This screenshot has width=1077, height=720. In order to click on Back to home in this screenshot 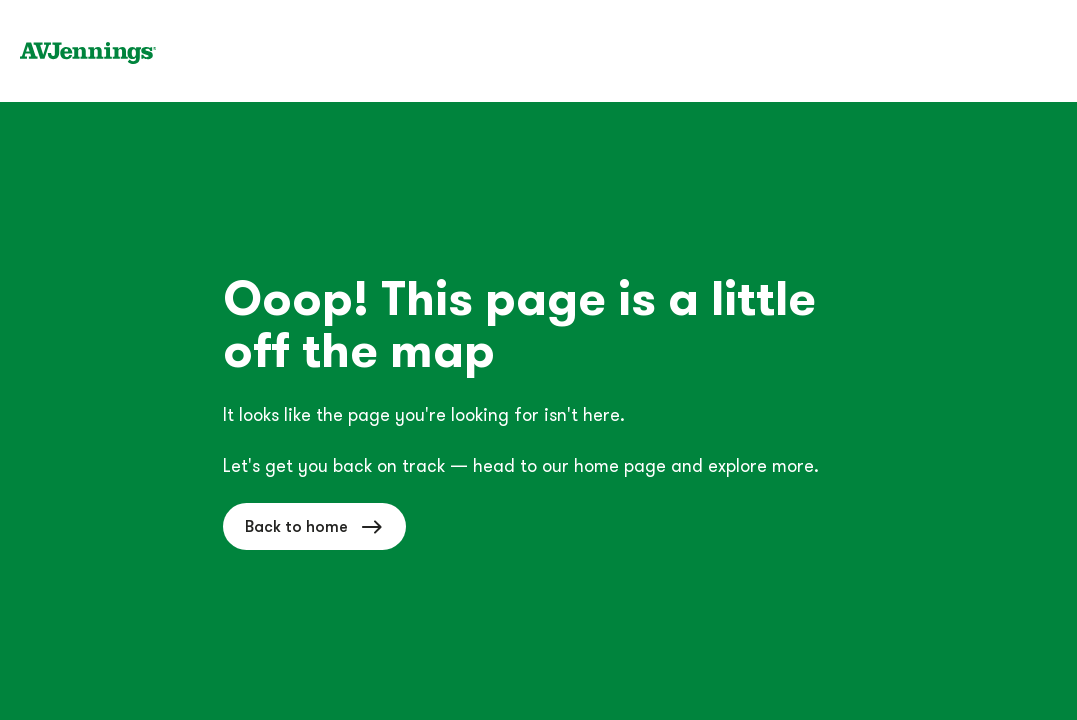, I will do `click(314, 527)`.